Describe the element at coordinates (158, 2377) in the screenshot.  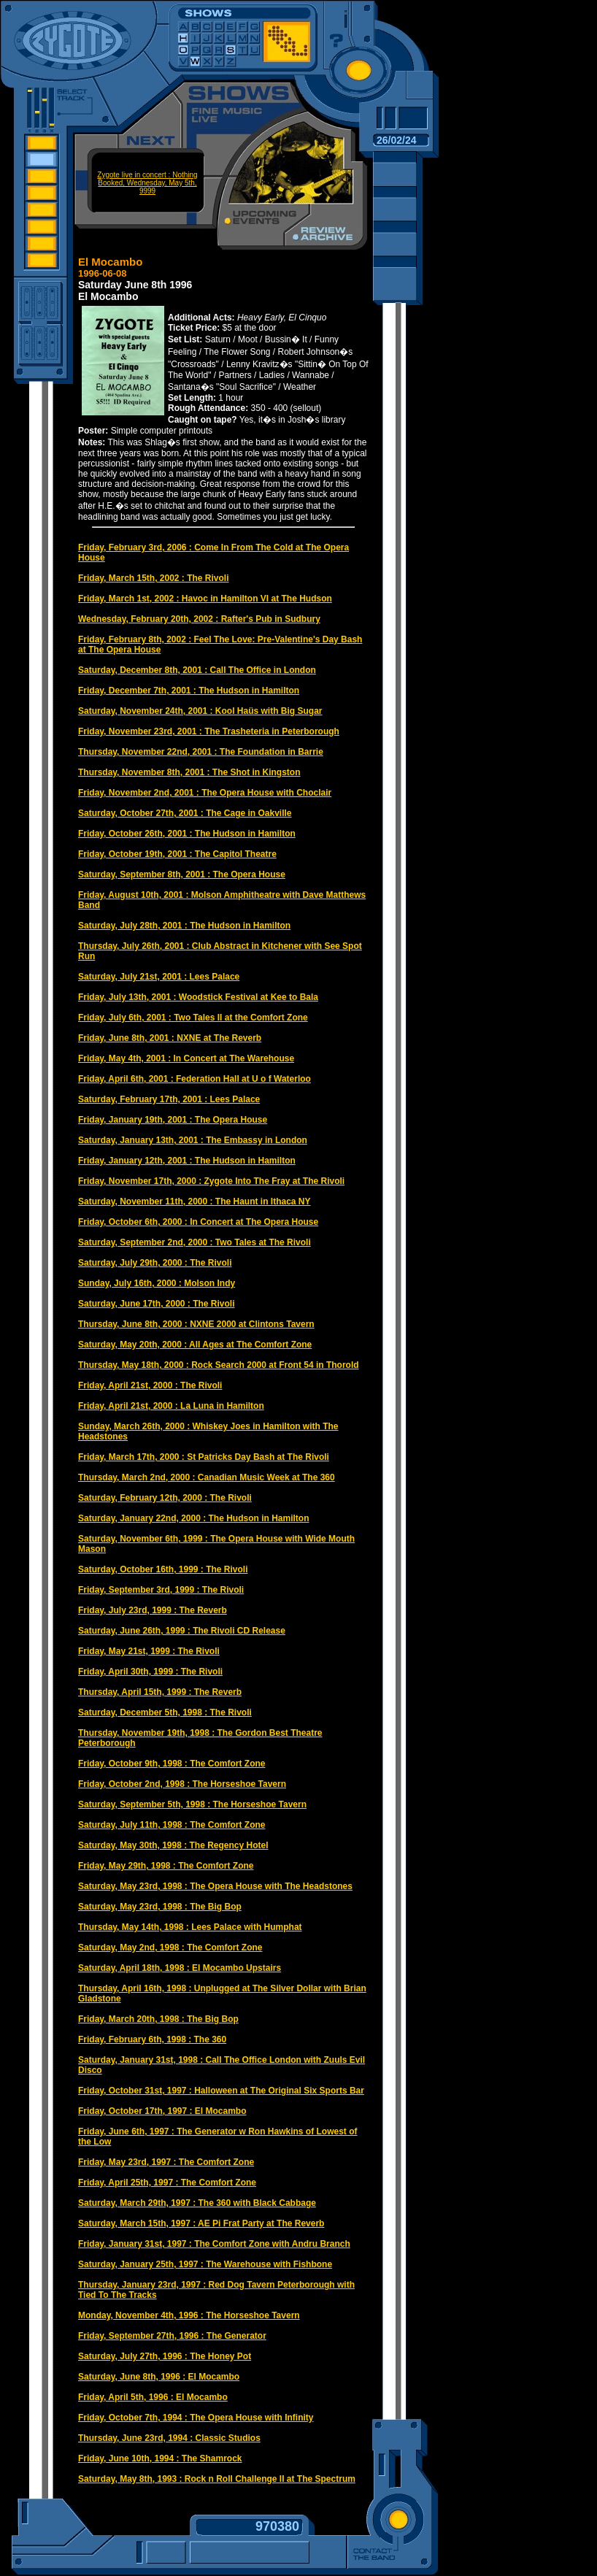
I see `Saturday, June 8th, 1996 : El Mocambo` at that location.